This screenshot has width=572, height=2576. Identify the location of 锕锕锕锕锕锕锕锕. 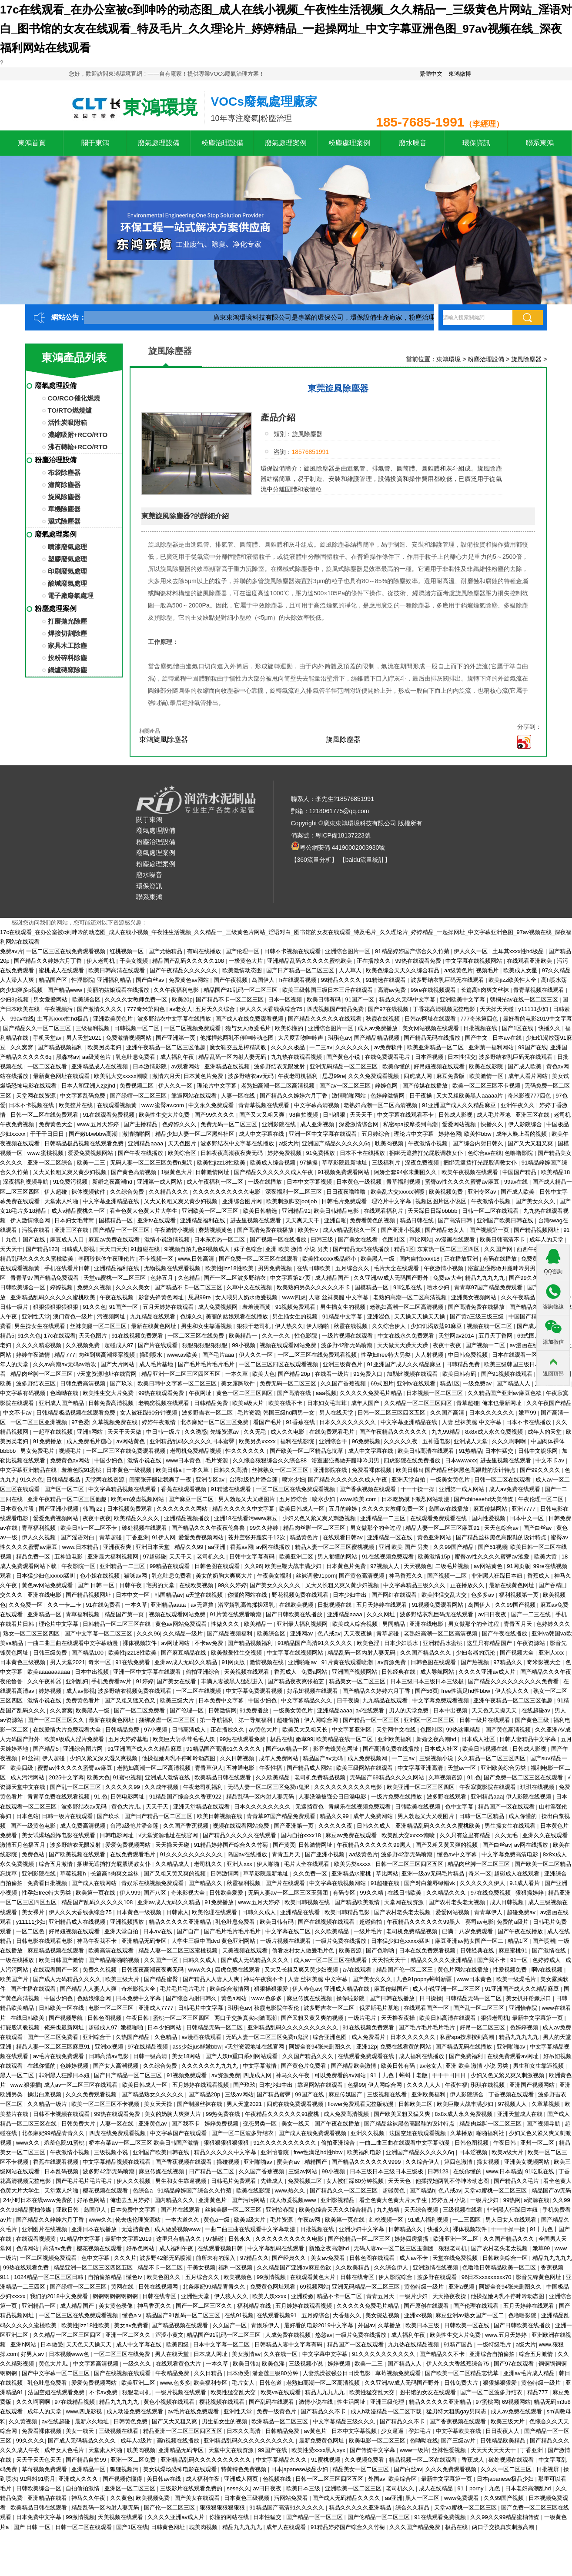
(116, 2296).